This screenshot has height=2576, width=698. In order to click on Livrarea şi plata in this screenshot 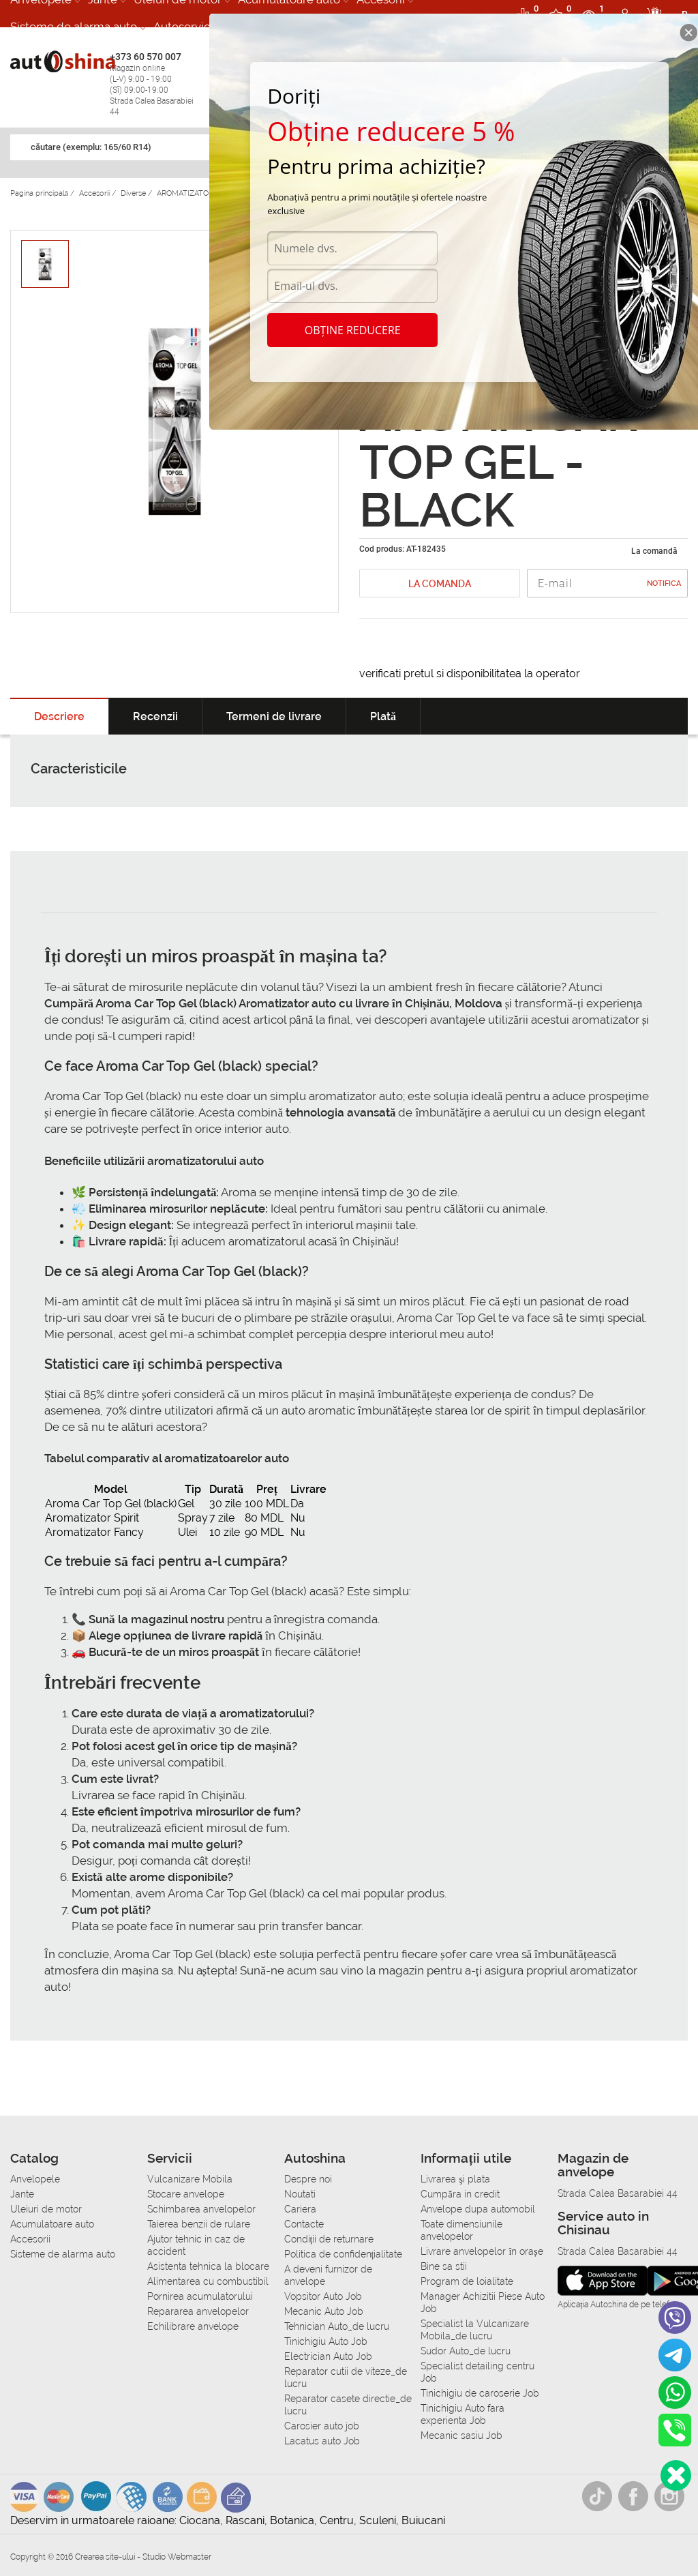, I will do `click(455, 2179)`.